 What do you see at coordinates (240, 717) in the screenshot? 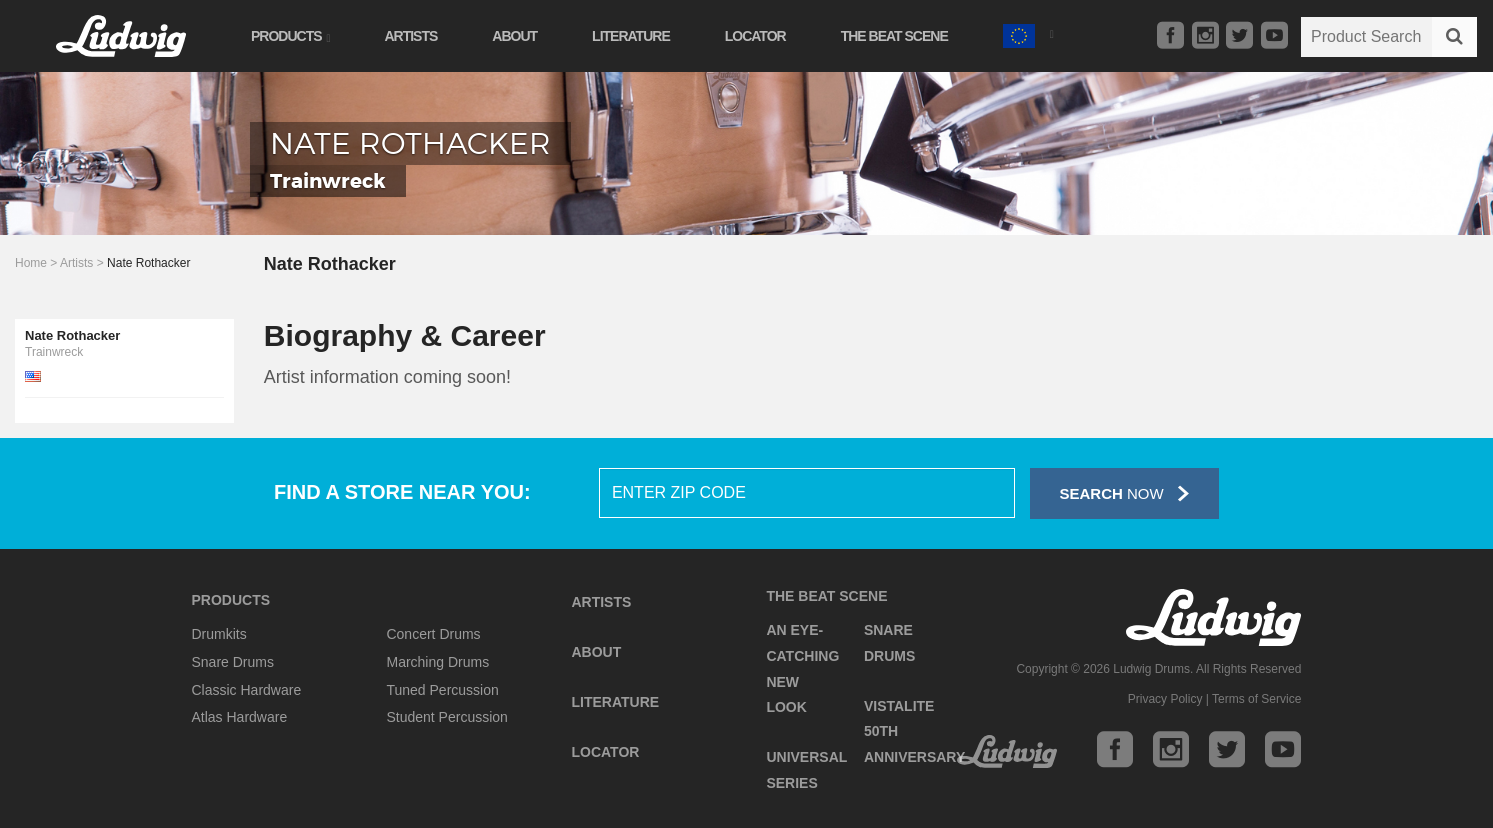
I see `Atlas Hardware` at bounding box center [240, 717].